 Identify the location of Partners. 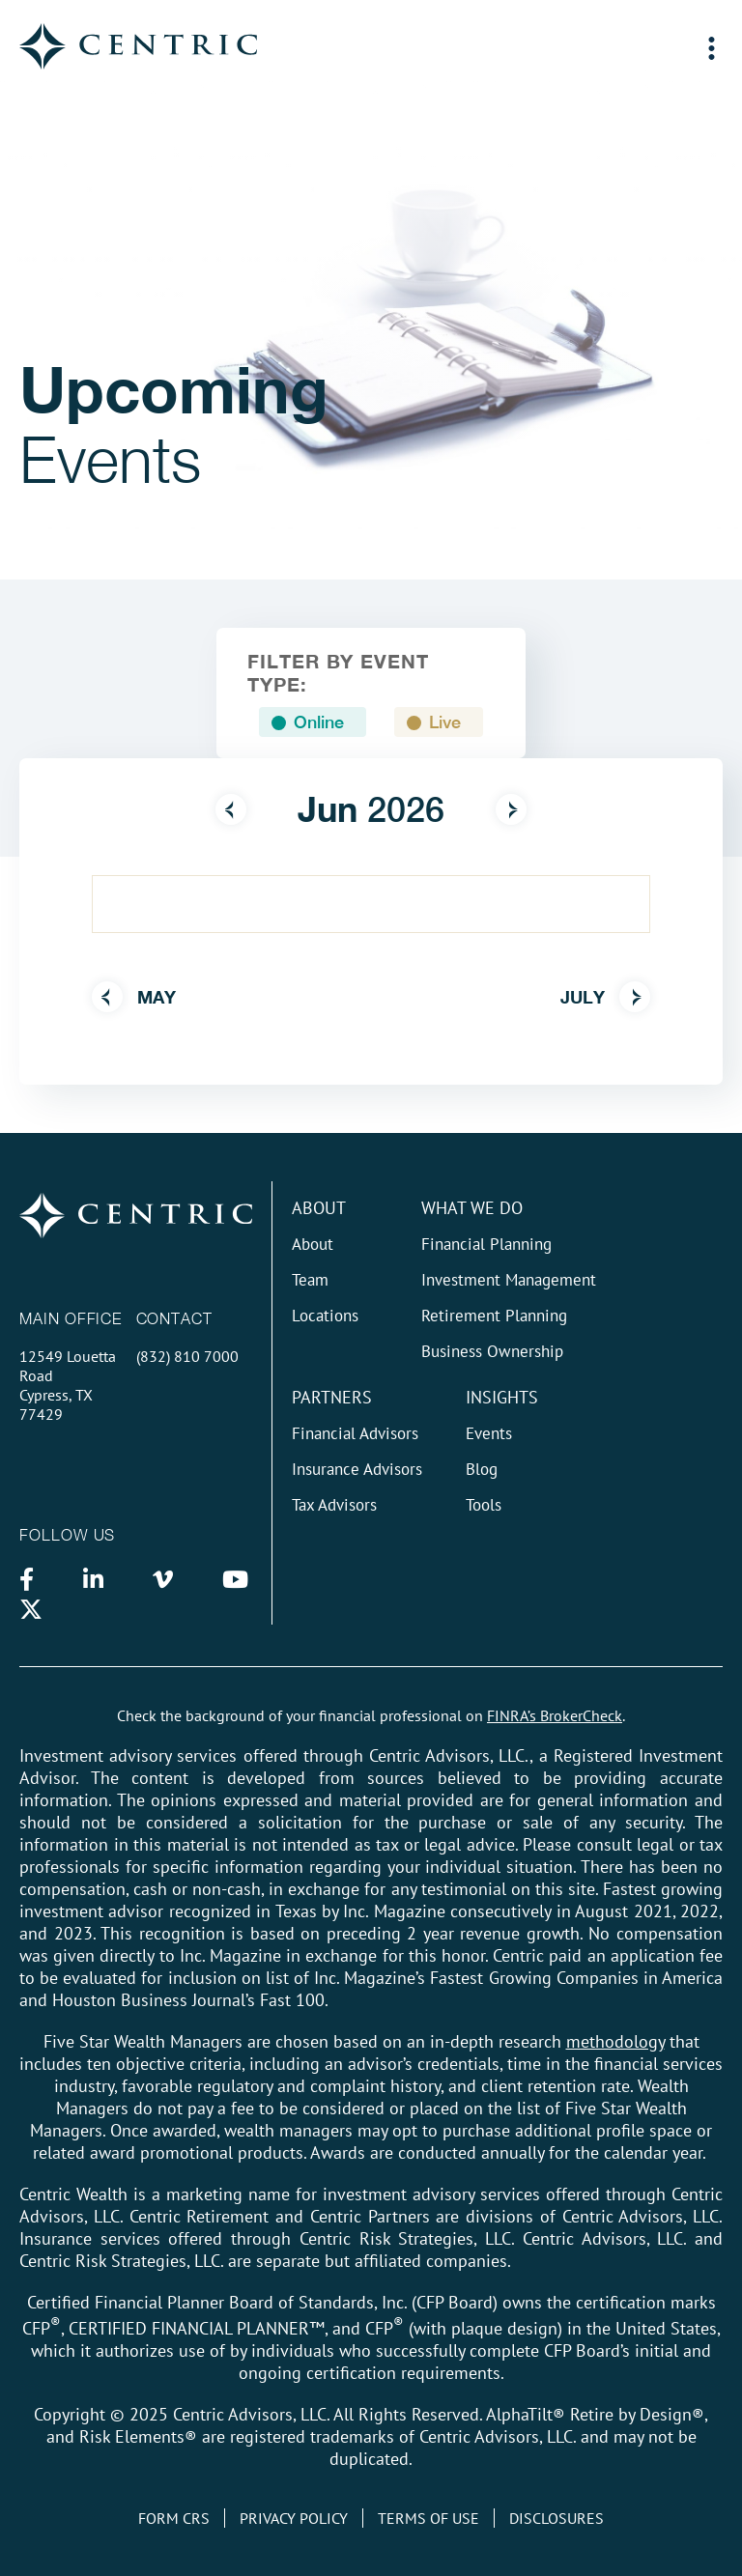
(332, 1397).